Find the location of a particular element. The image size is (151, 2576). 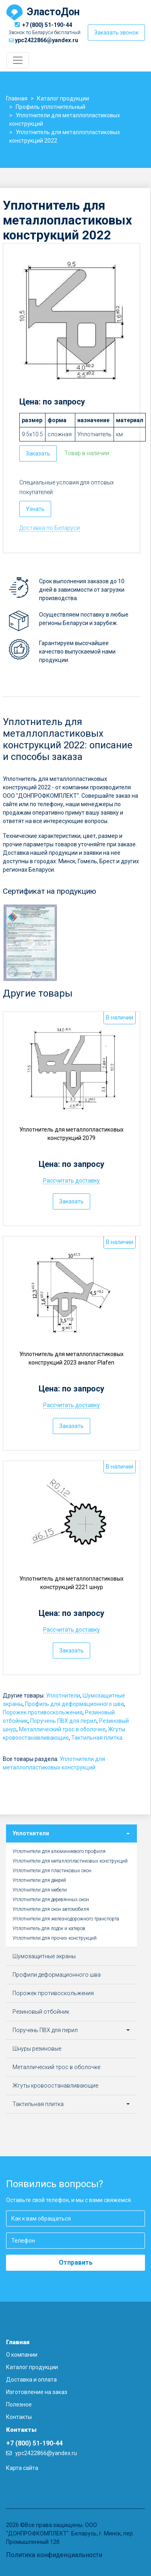

Контакты is located at coordinates (19, 2417).